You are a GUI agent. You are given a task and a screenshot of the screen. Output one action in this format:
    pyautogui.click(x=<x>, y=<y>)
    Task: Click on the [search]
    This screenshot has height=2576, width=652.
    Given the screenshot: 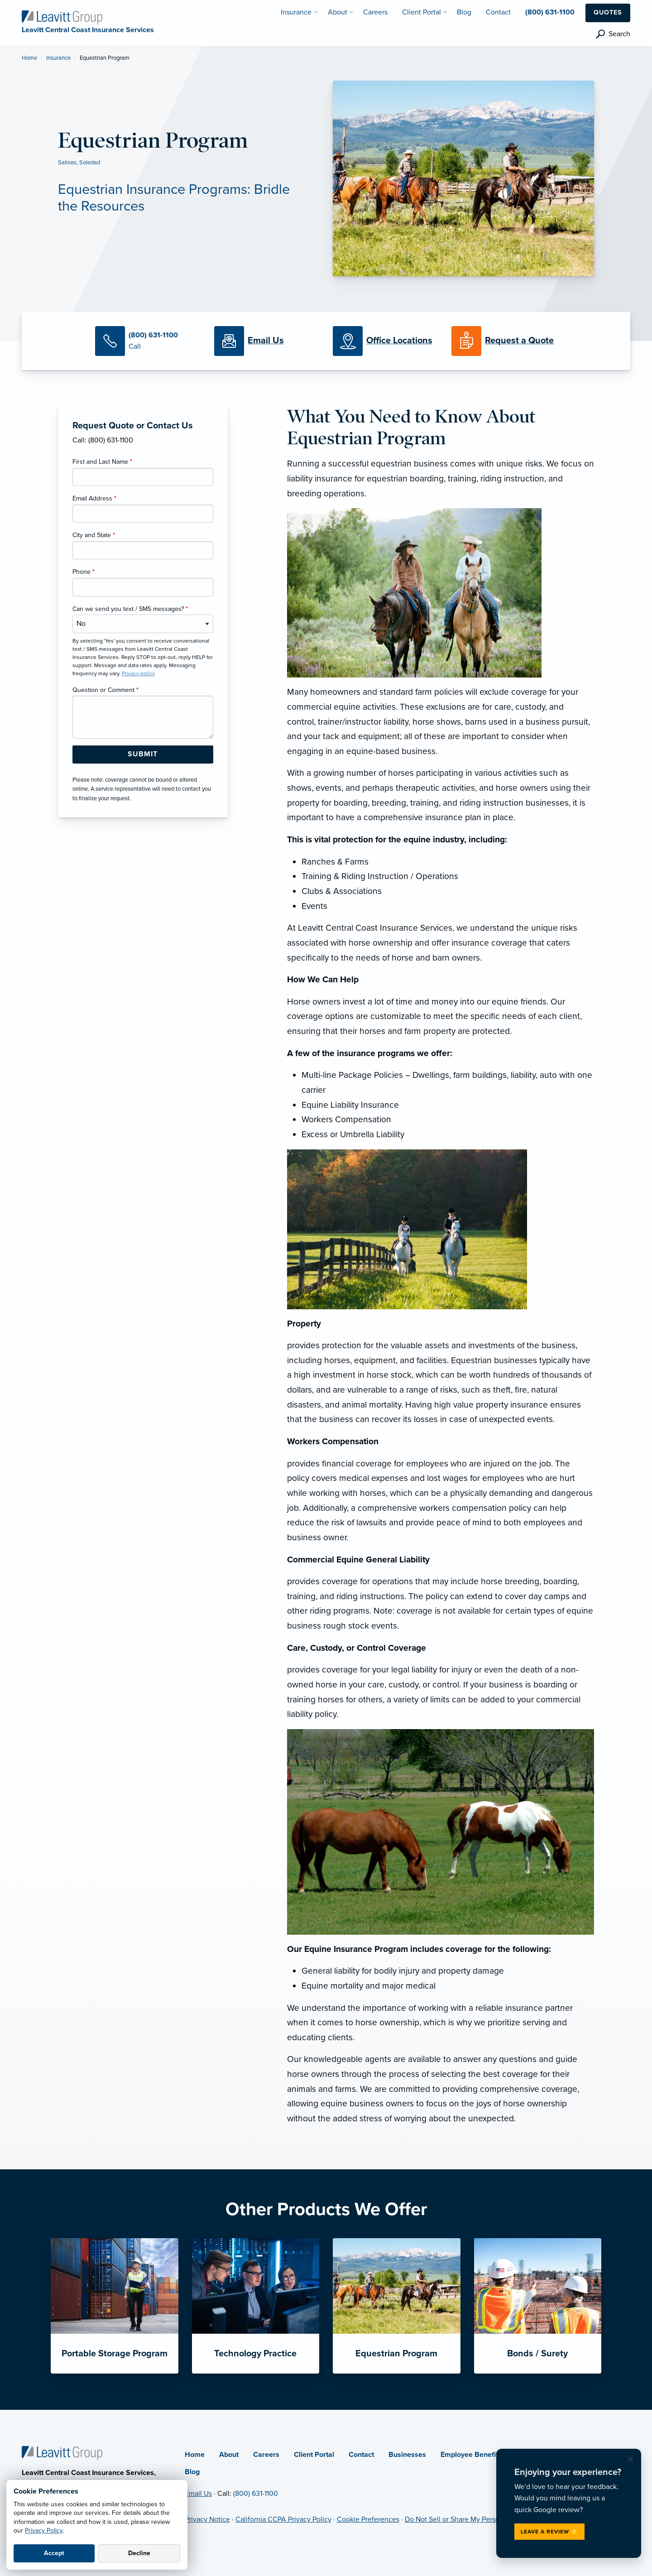 What is the action you would take?
    pyautogui.click(x=613, y=34)
    